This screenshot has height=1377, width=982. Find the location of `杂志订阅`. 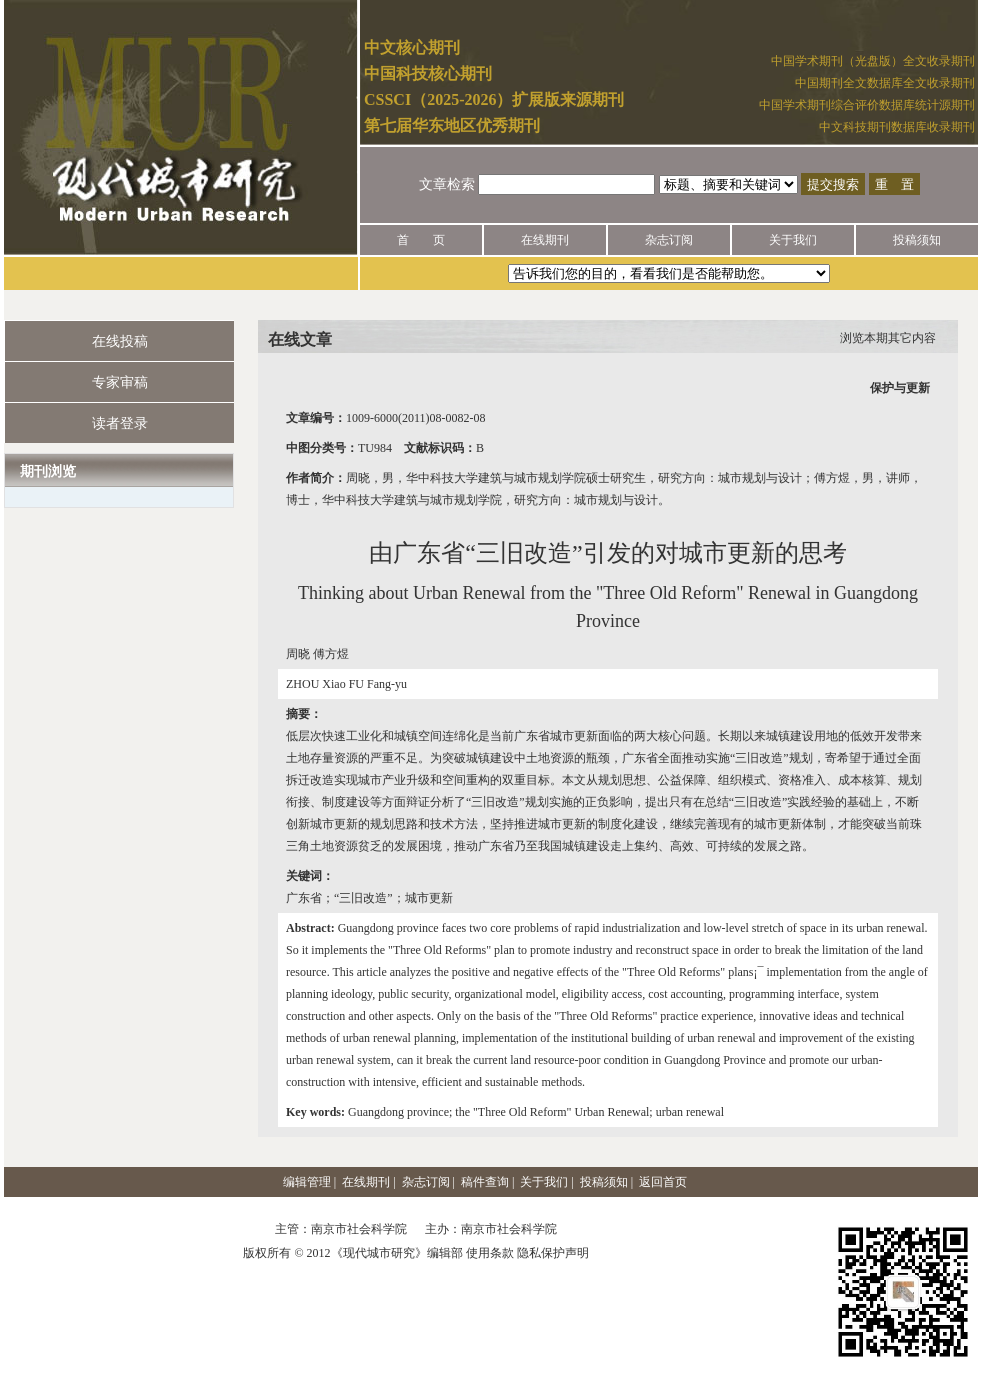

杂志订阅 is located at coordinates (669, 240).